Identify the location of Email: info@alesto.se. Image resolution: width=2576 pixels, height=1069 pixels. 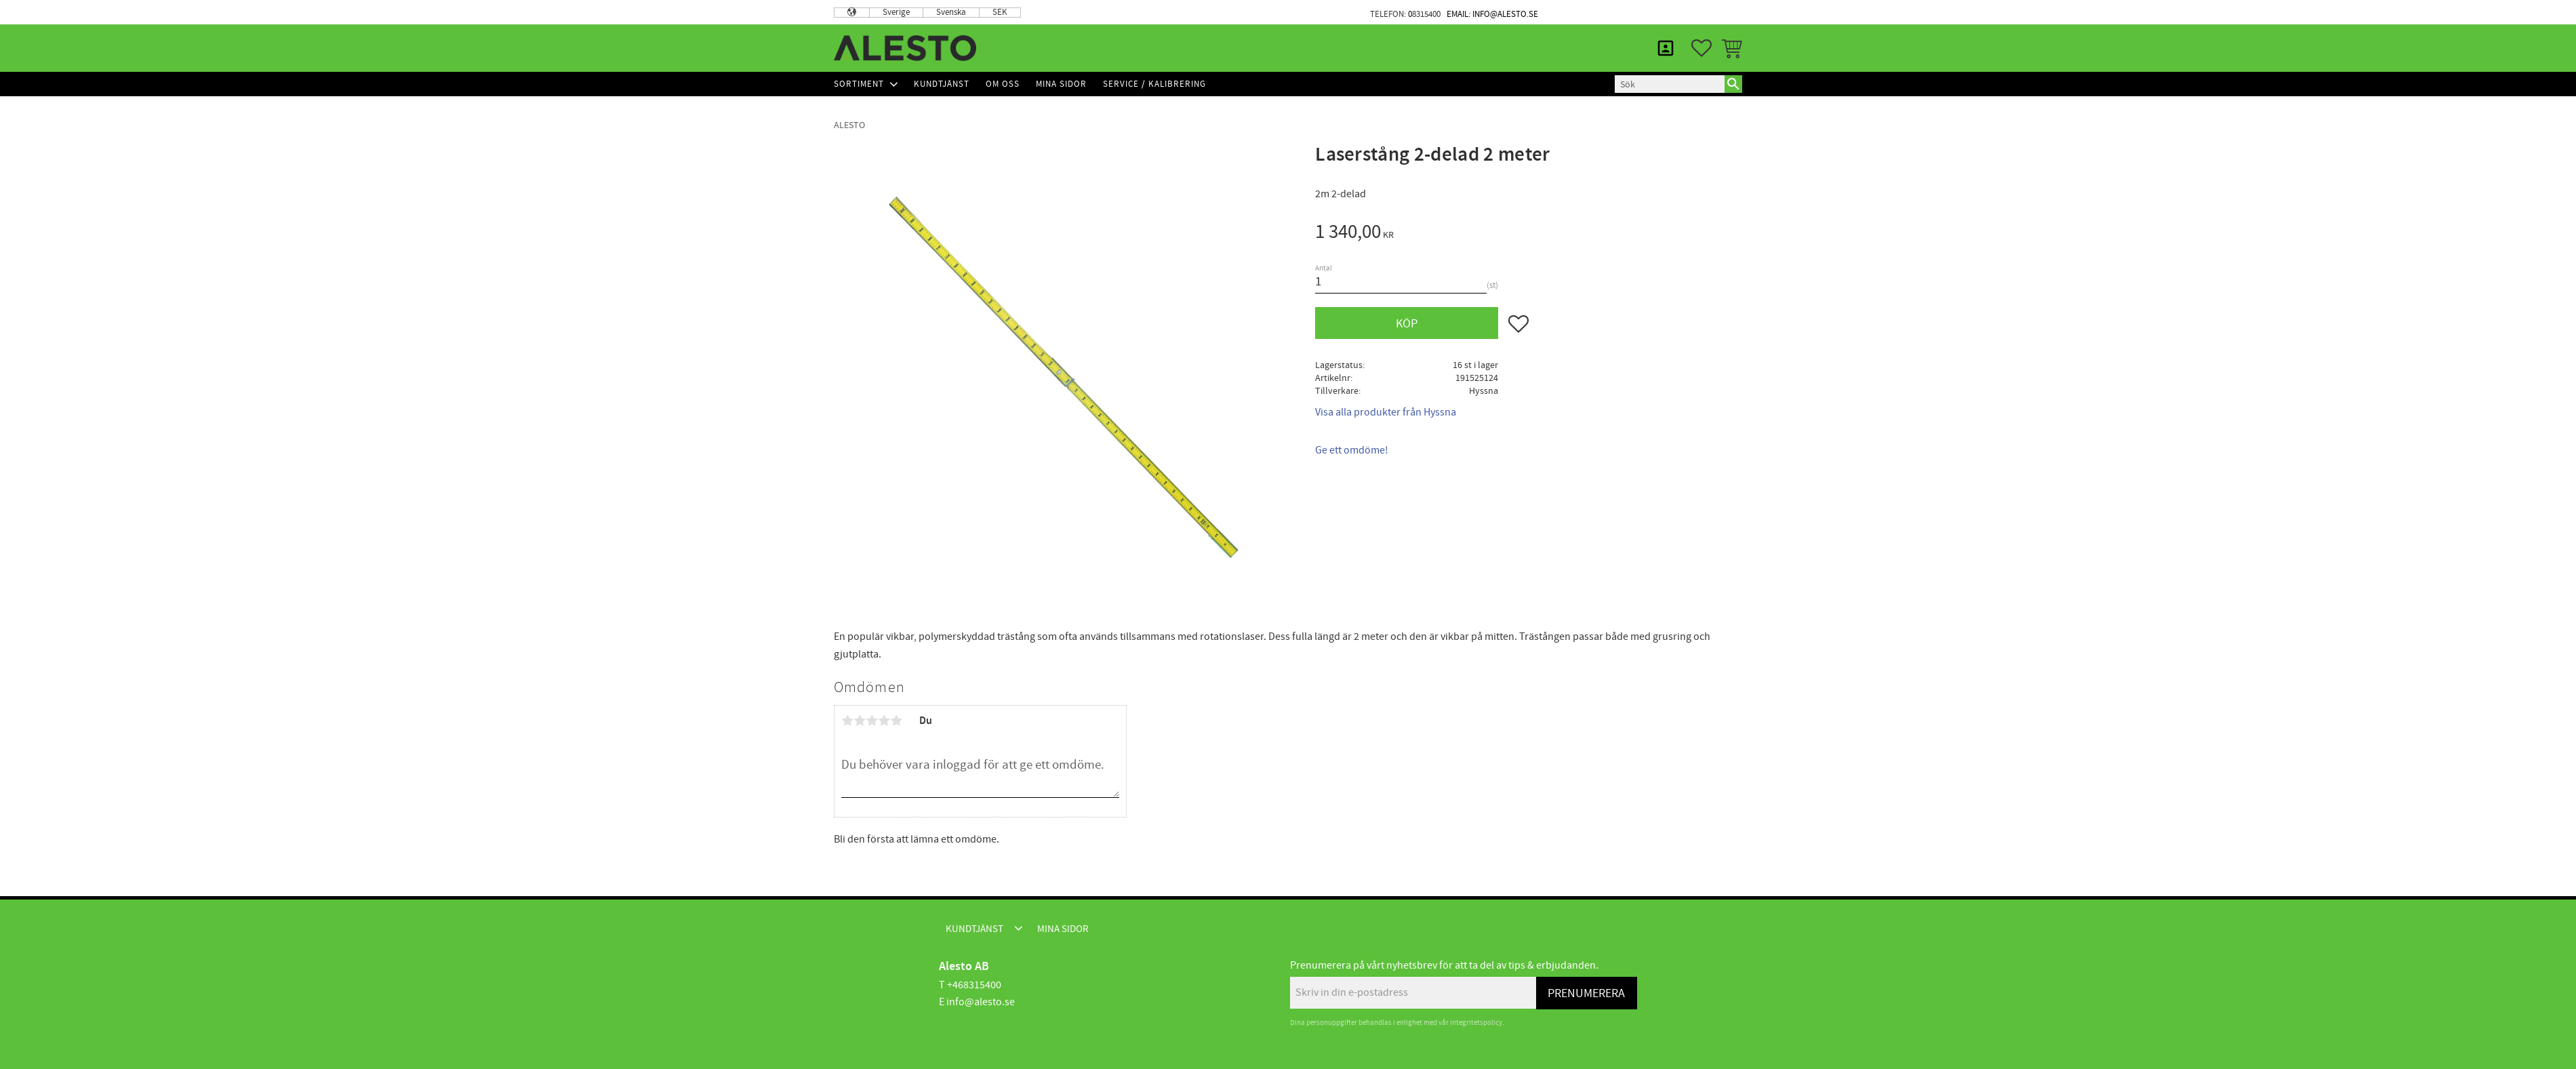
(1492, 14).